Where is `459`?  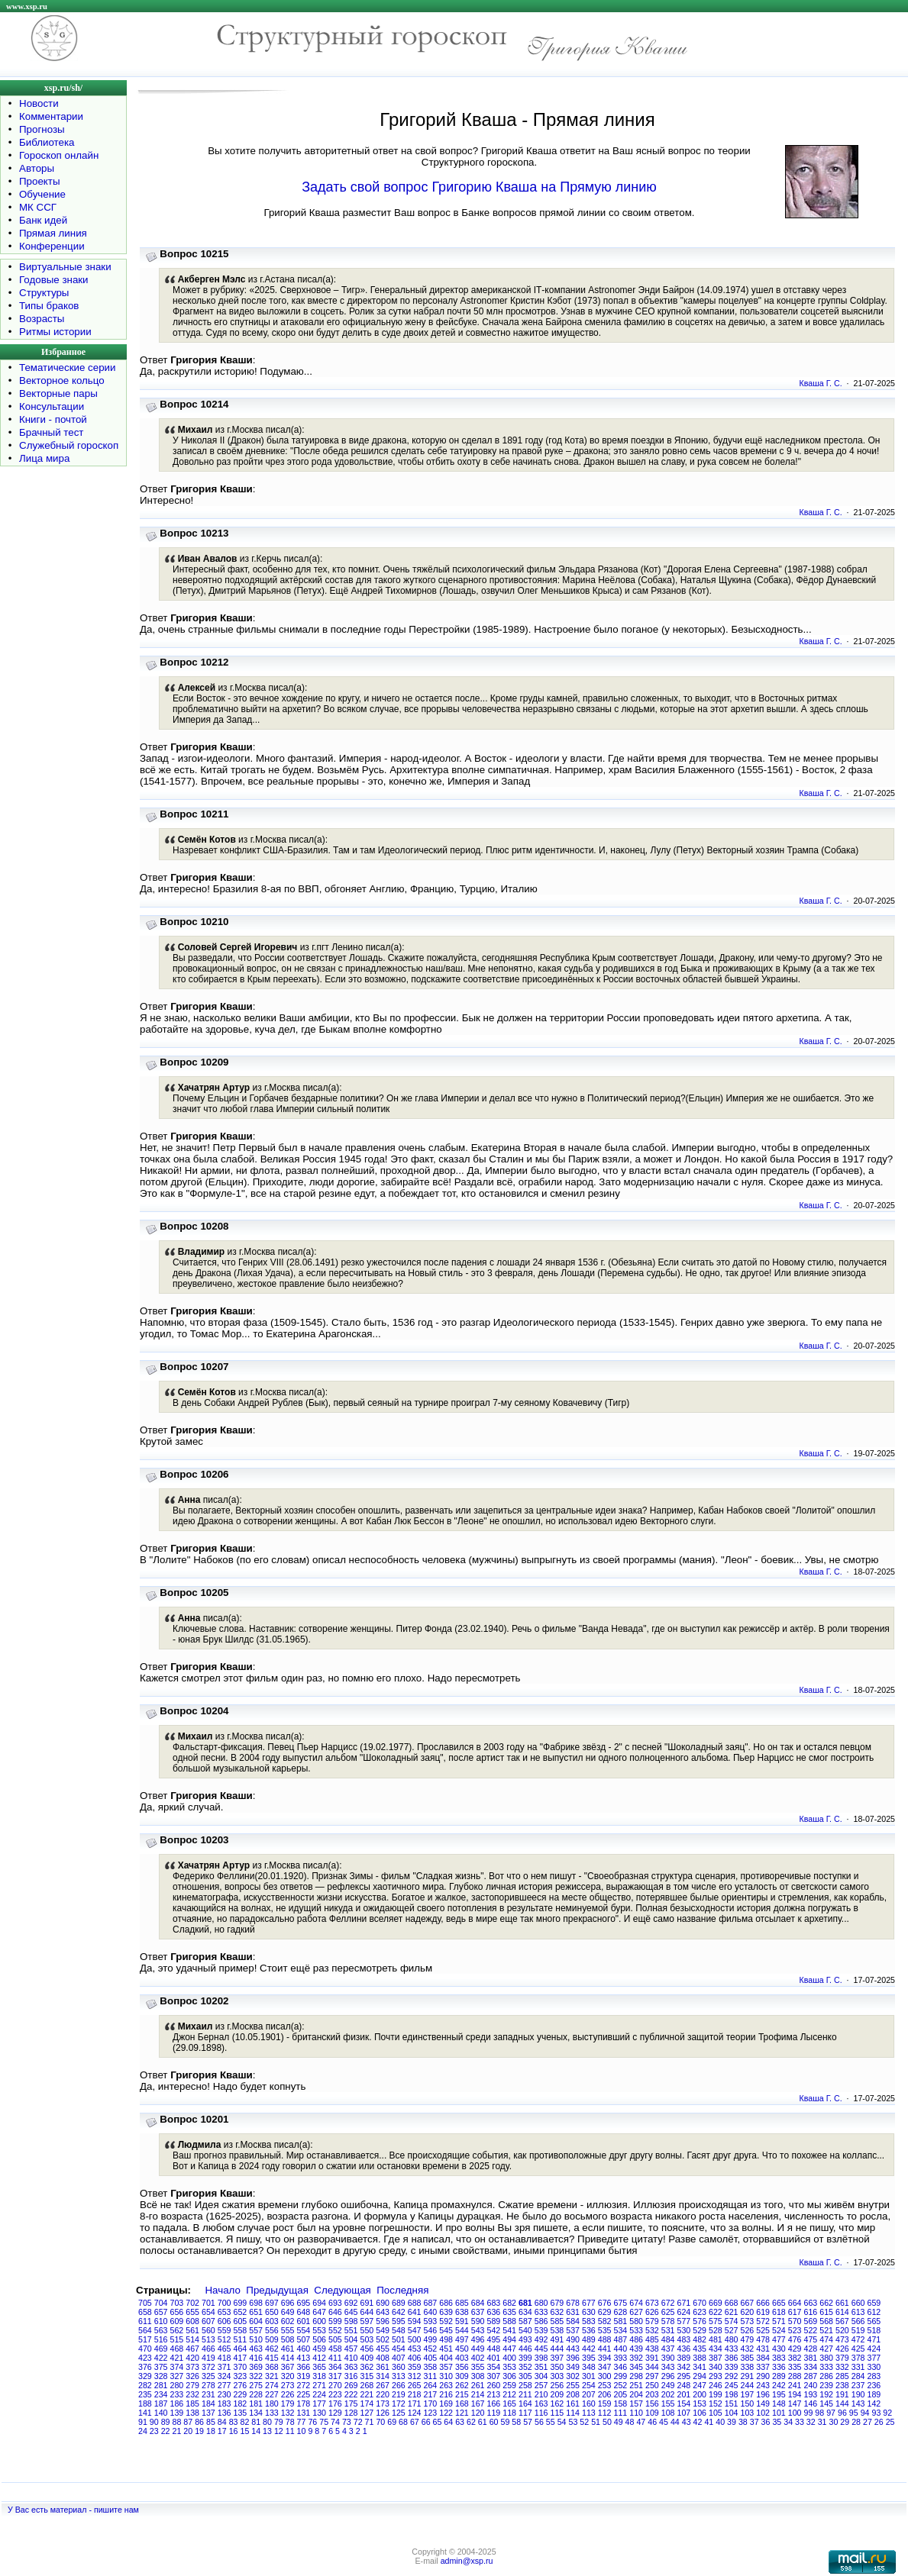
459 is located at coordinates (319, 2348).